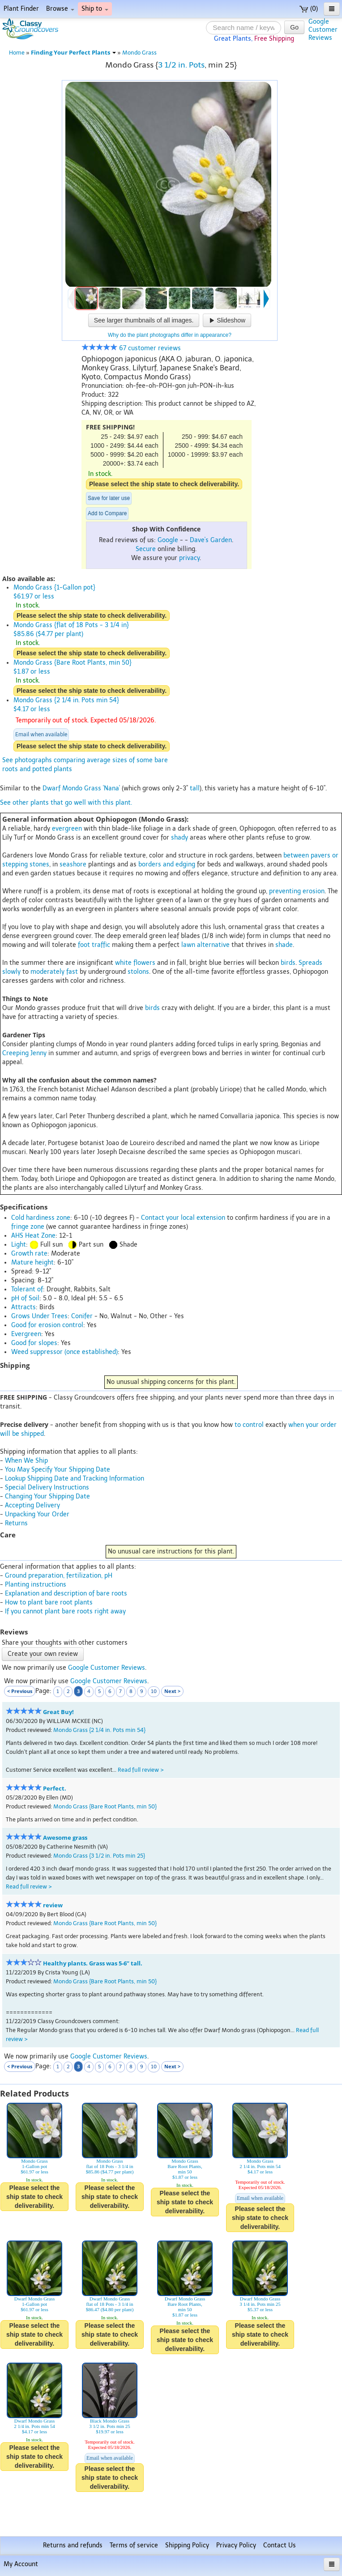 This screenshot has height=2576, width=342. Describe the element at coordinates (67, 828) in the screenshot. I see `evergreen` at that location.